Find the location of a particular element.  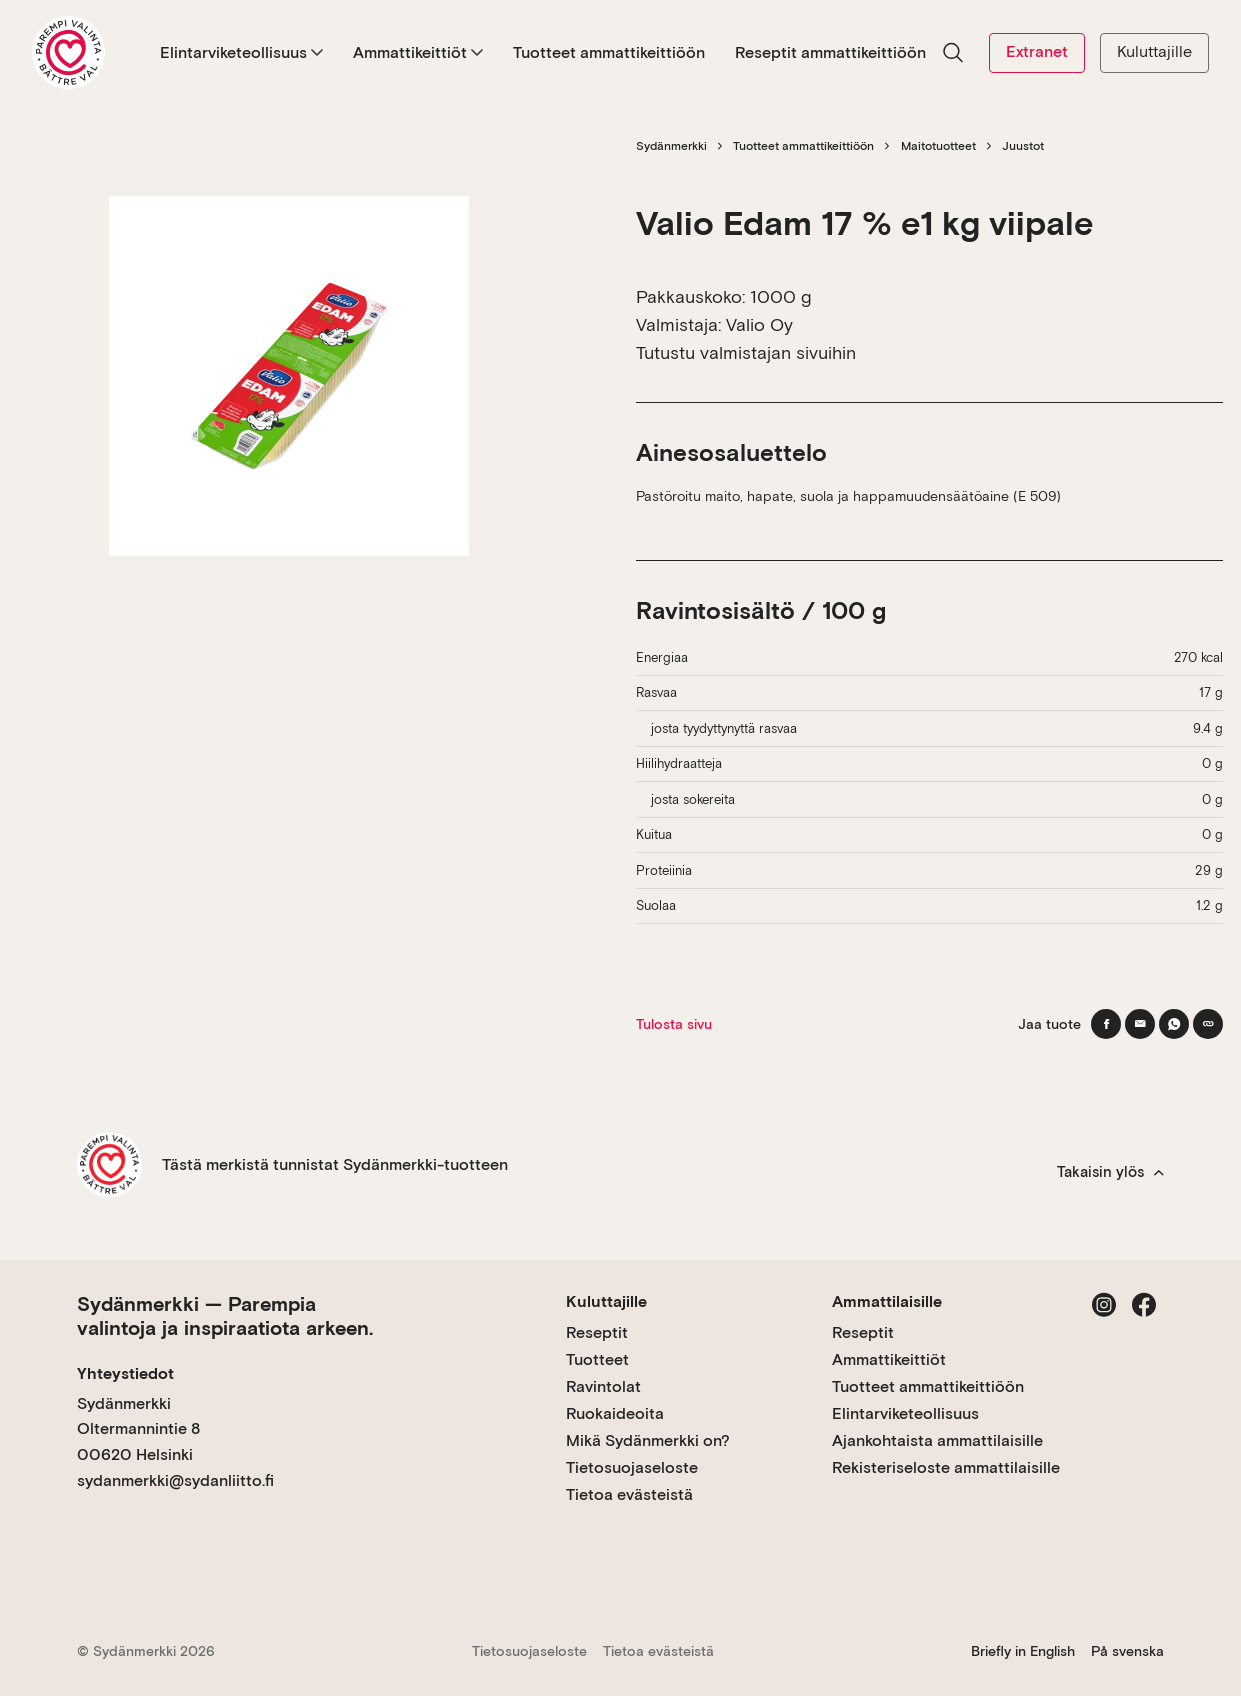

Ravintolat is located at coordinates (603, 1386).